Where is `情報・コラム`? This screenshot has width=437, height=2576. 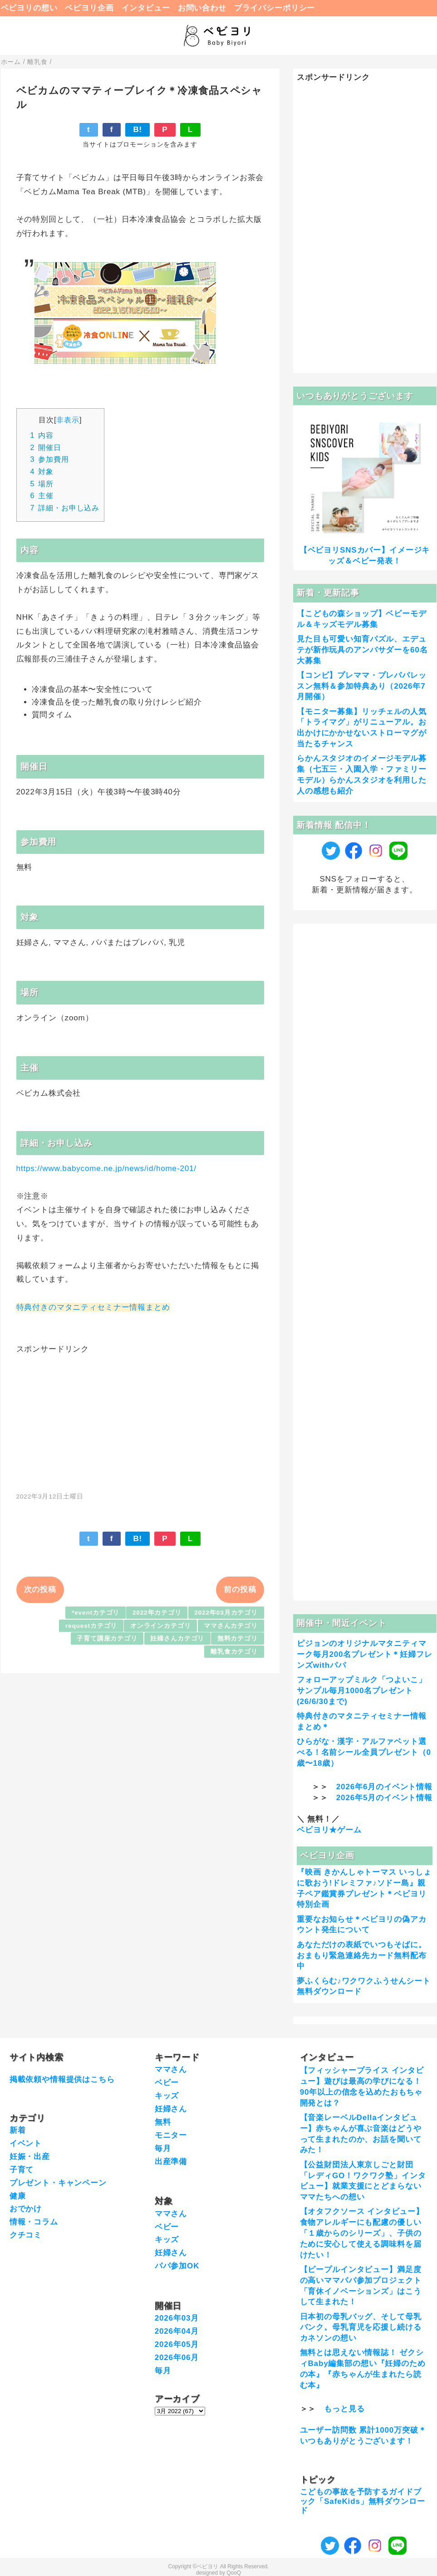
情報・コラム is located at coordinates (34, 2222).